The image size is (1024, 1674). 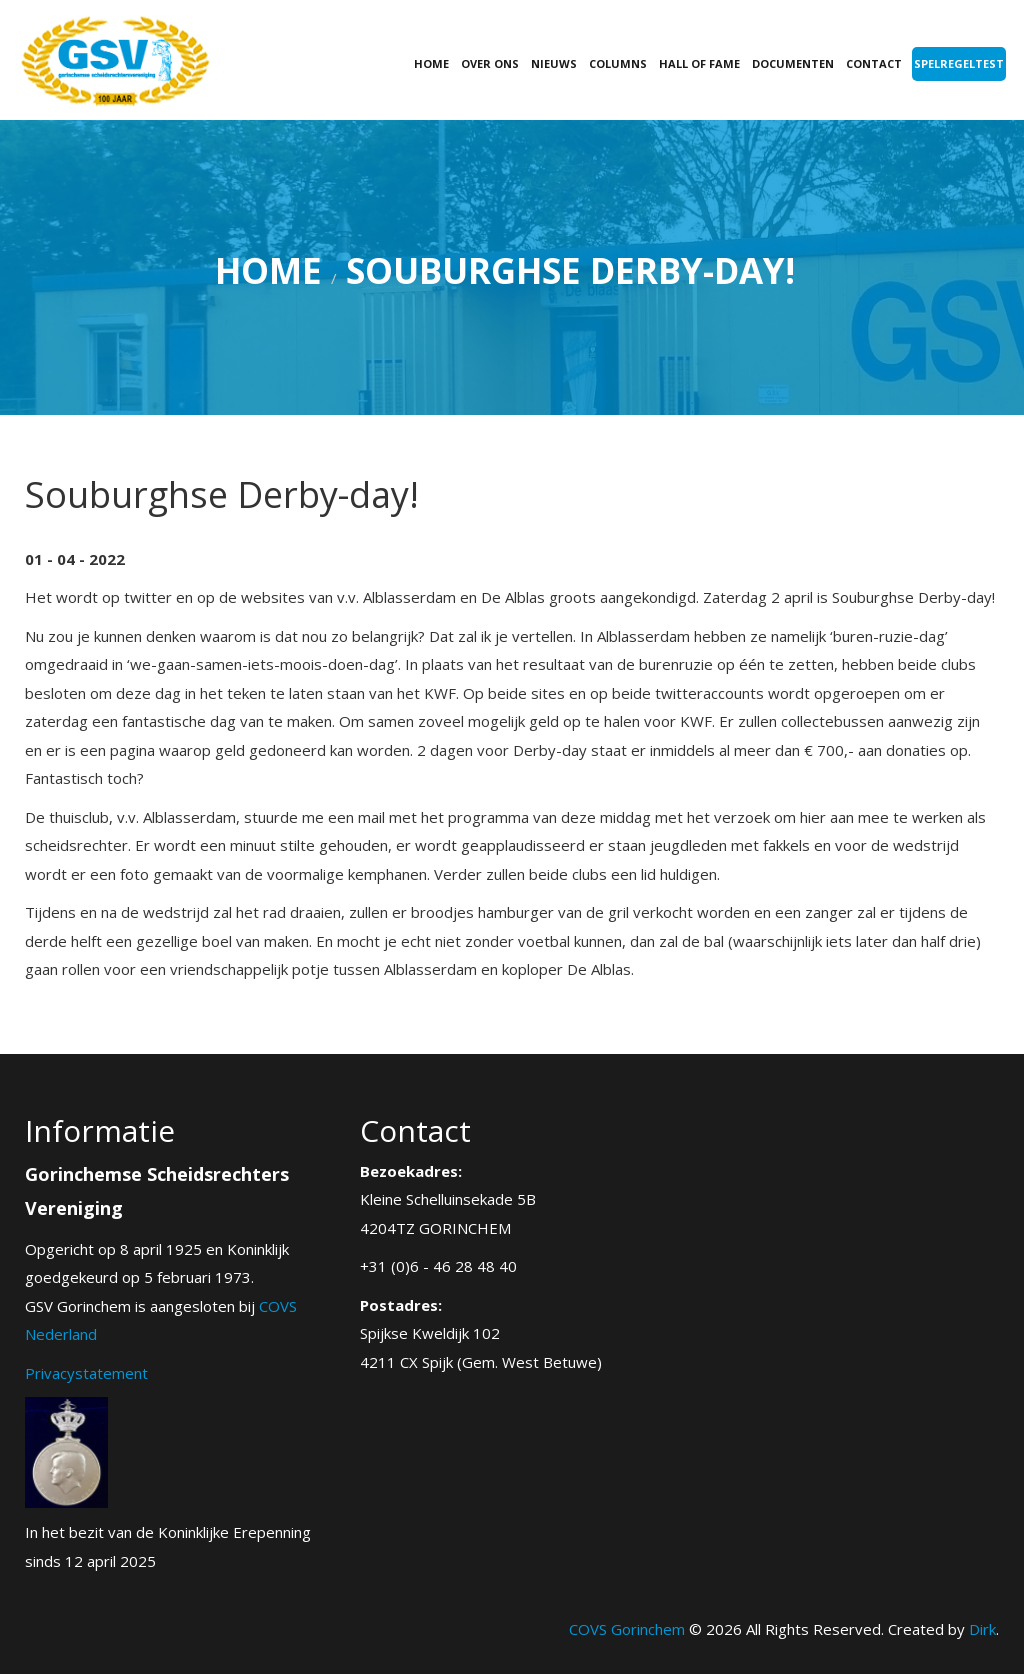 I want to click on Spelregeltest, so click(x=959, y=63).